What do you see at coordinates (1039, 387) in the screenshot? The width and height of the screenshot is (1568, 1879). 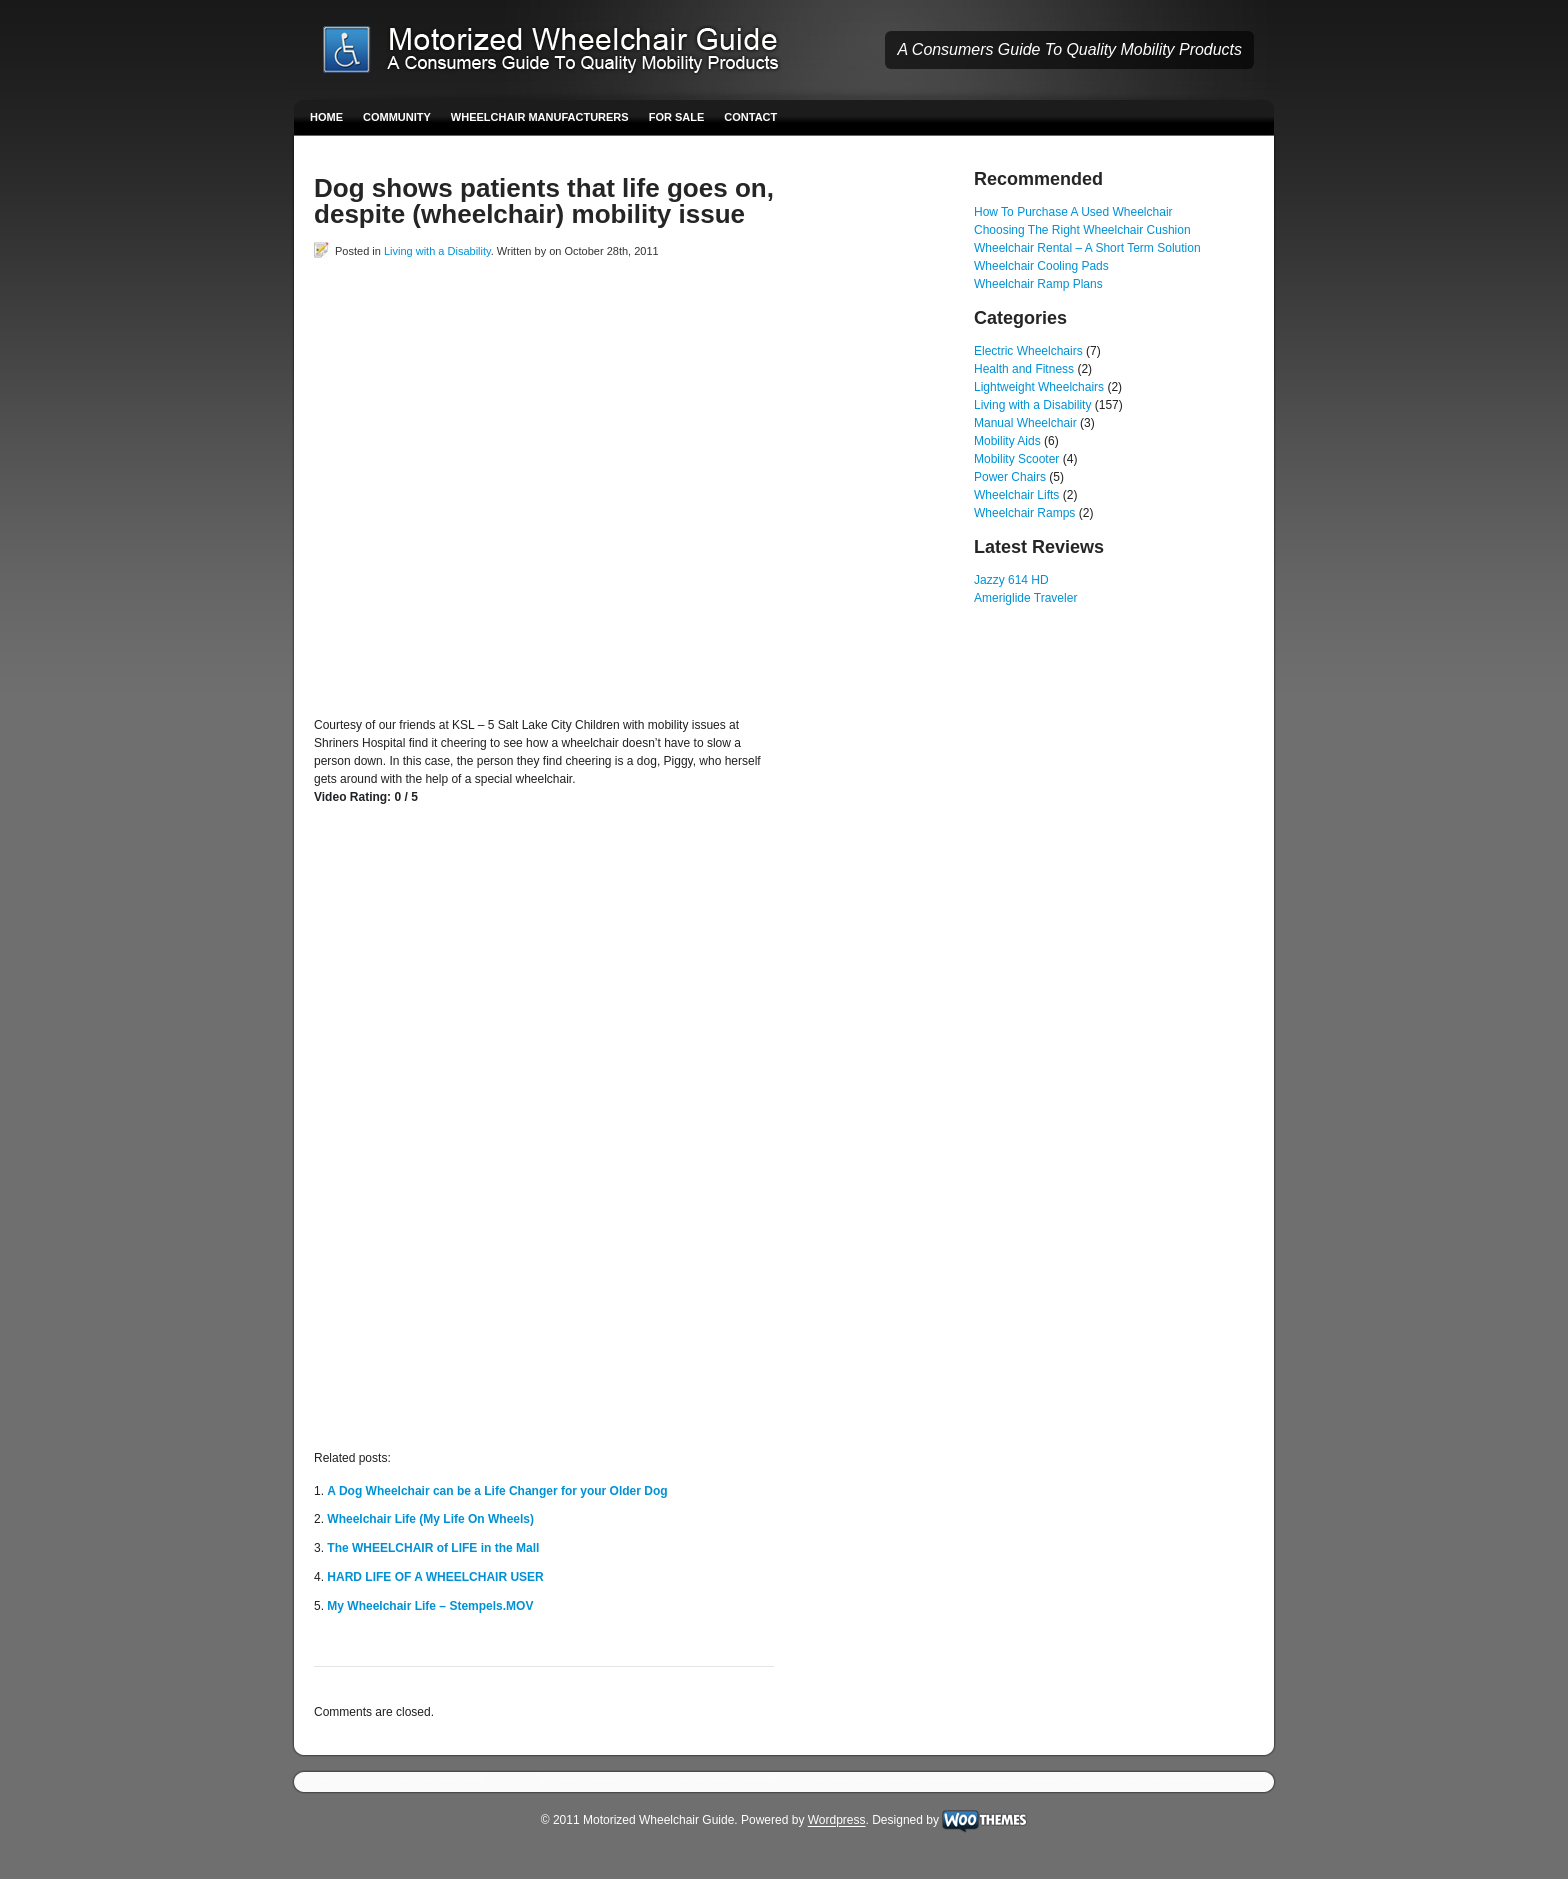 I see `Lightweight Wheelchairs` at bounding box center [1039, 387].